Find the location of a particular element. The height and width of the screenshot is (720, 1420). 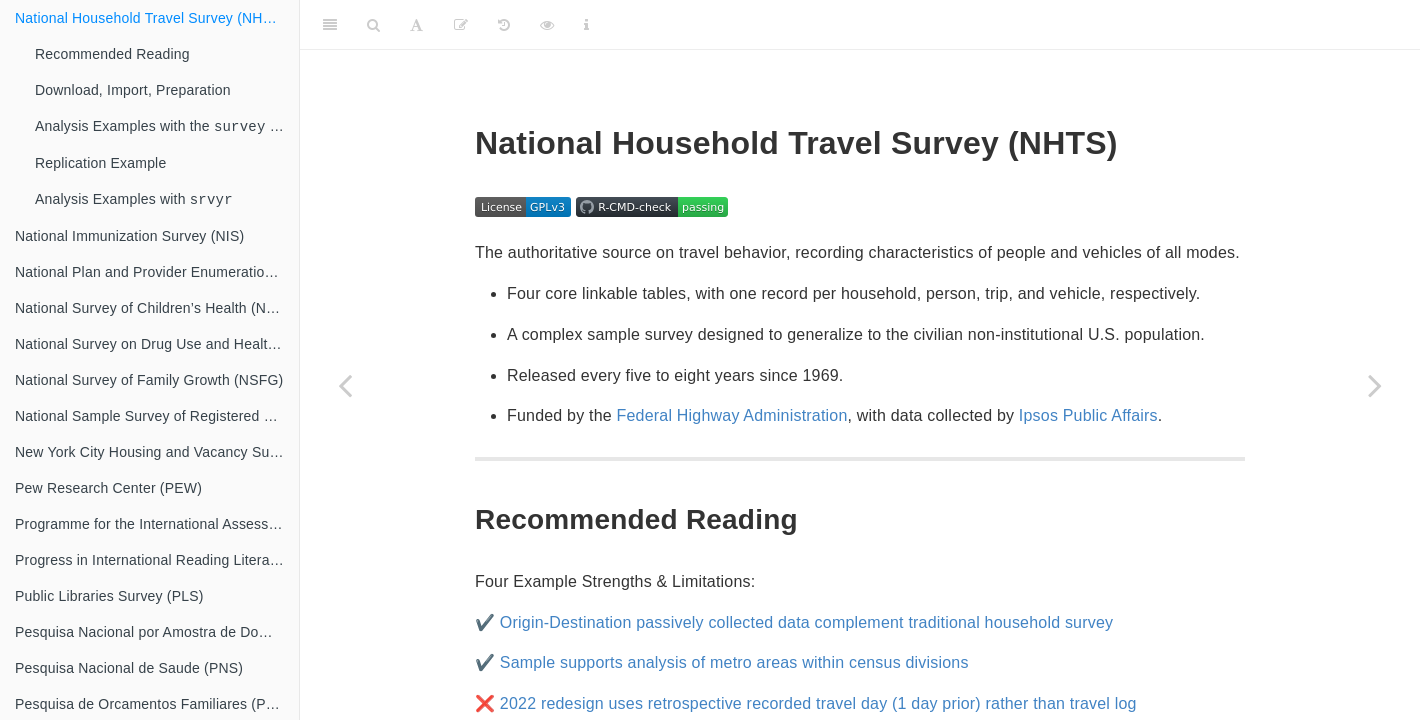

Pew Research Center (PEW) is located at coordinates (108, 492).